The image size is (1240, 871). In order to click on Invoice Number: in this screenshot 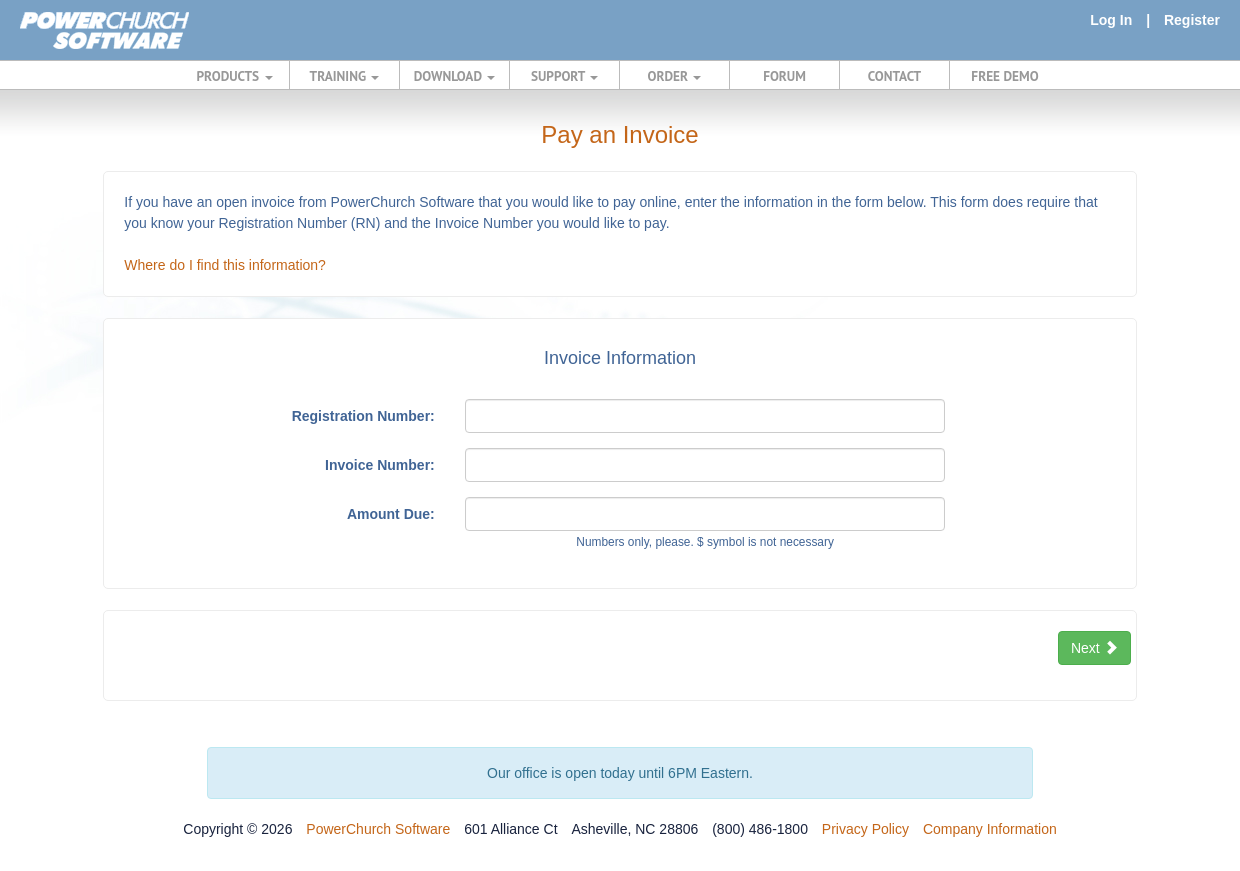, I will do `click(380, 465)`.